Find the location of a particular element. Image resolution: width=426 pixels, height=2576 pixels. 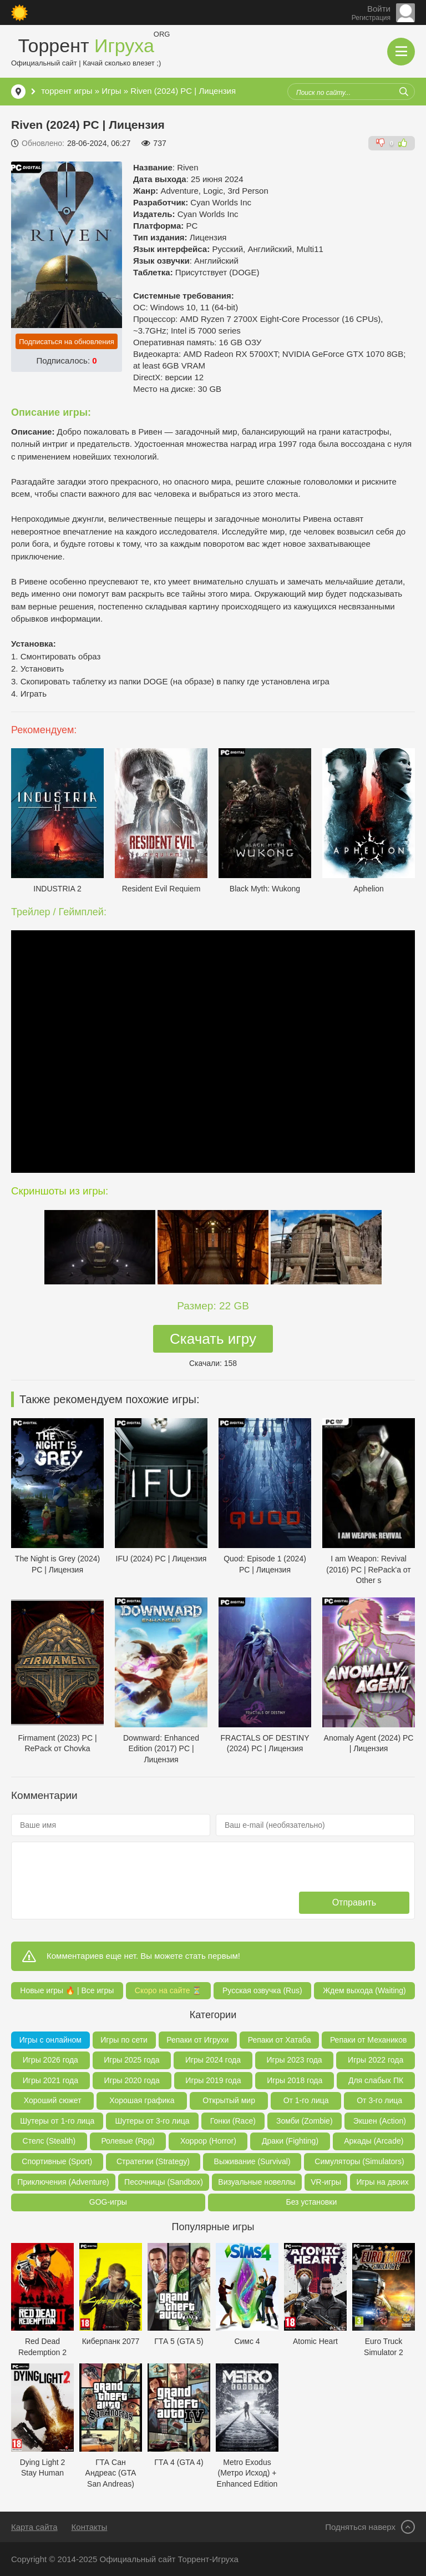

Аркады (Arcade) is located at coordinates (373, 2140).